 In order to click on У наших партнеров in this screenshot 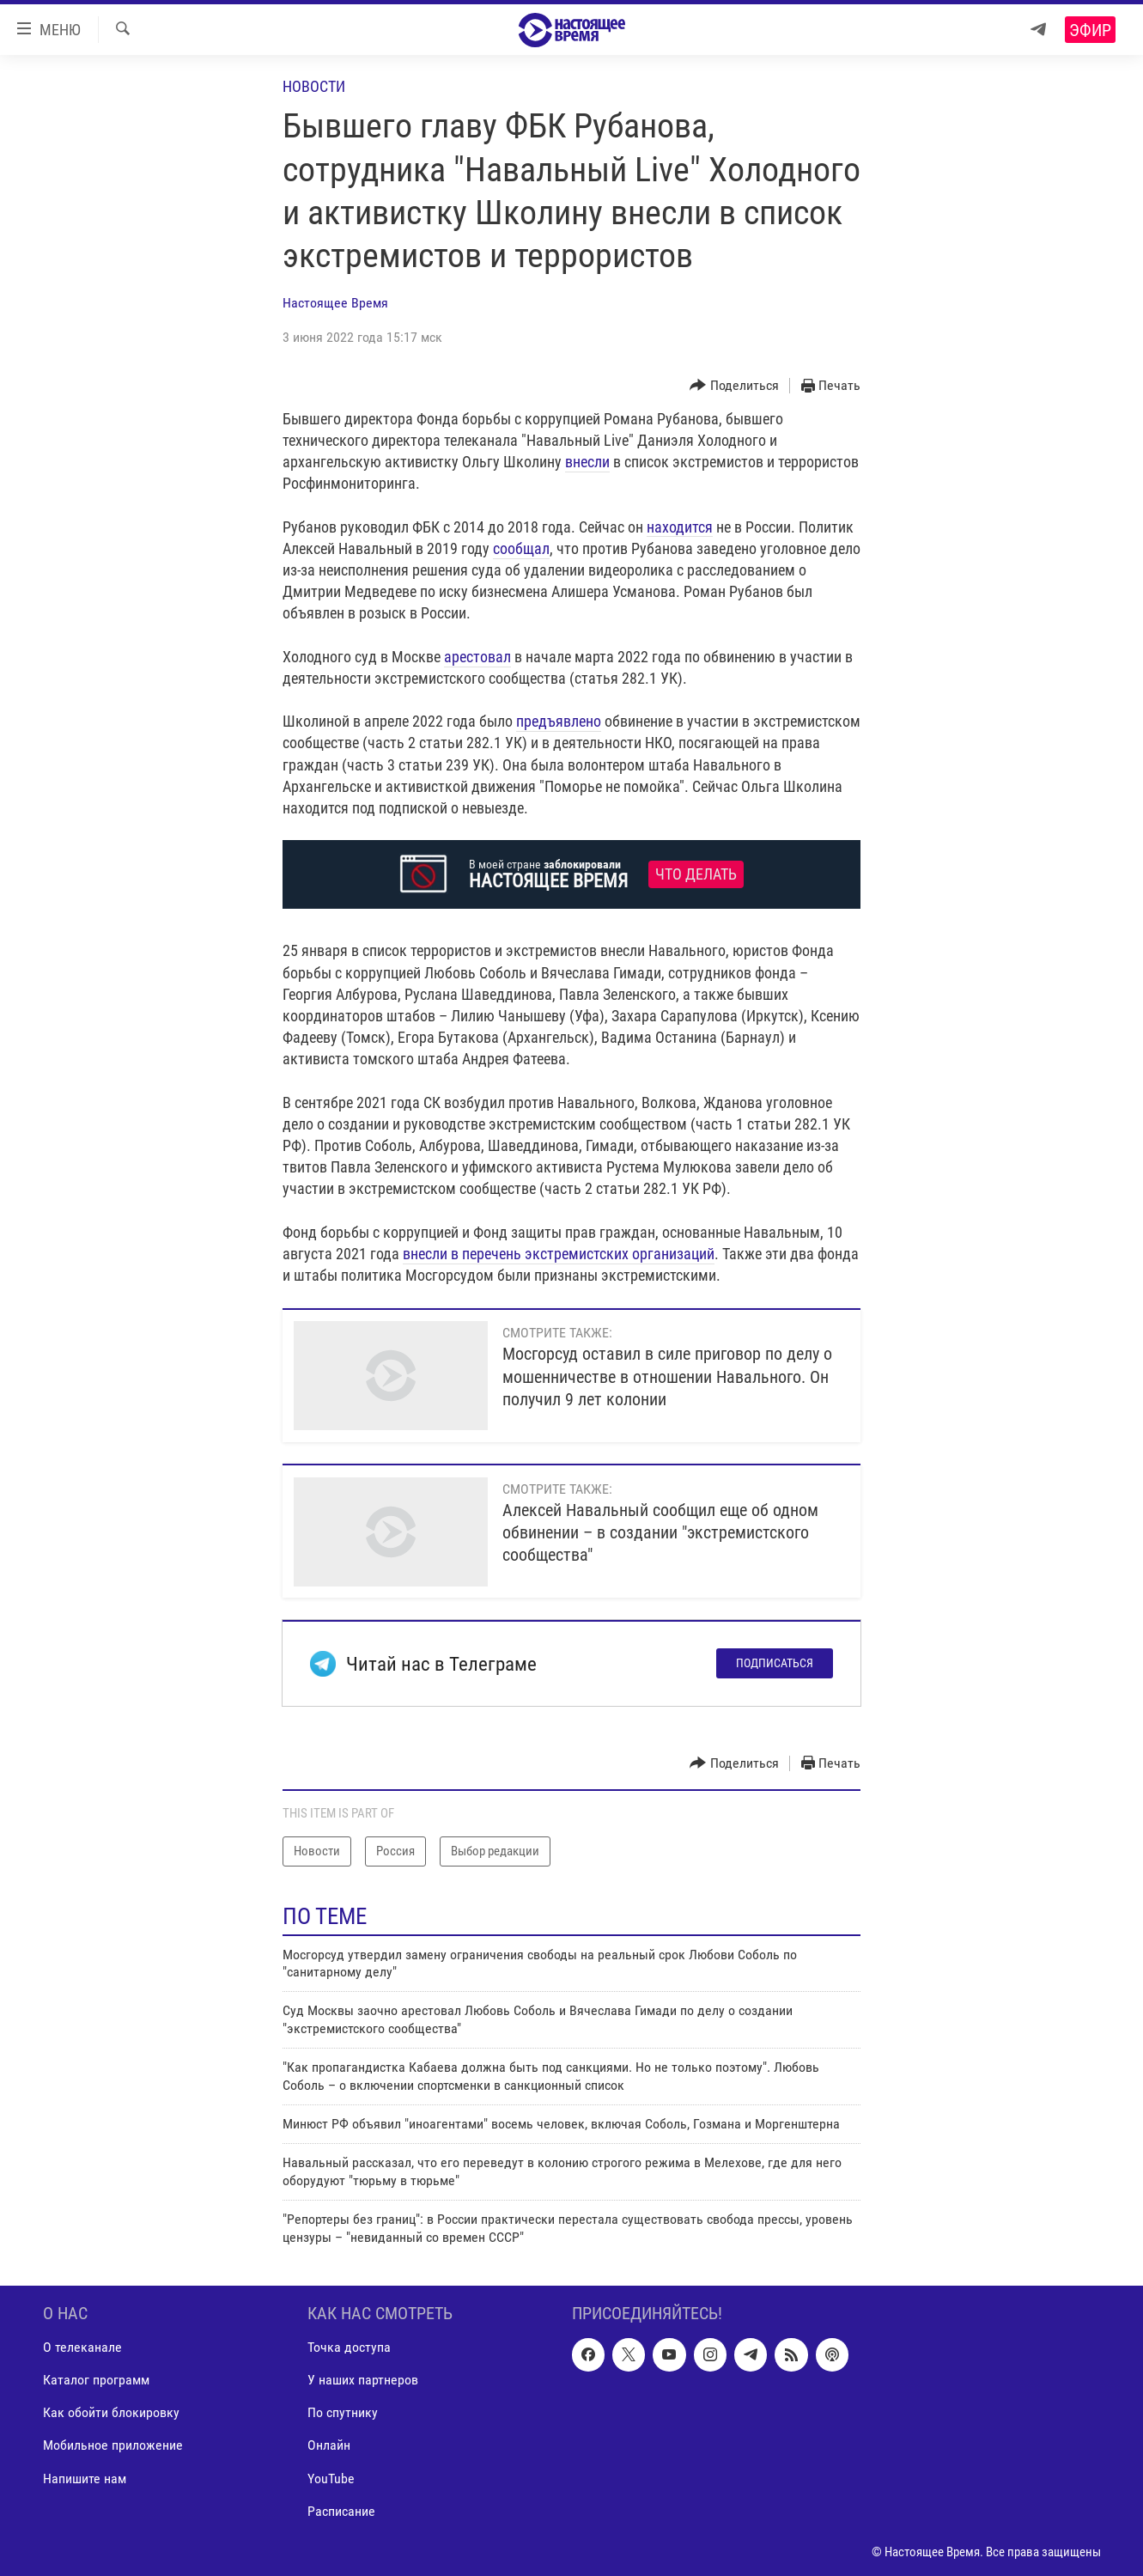, I will do `click(362, 2380)`.